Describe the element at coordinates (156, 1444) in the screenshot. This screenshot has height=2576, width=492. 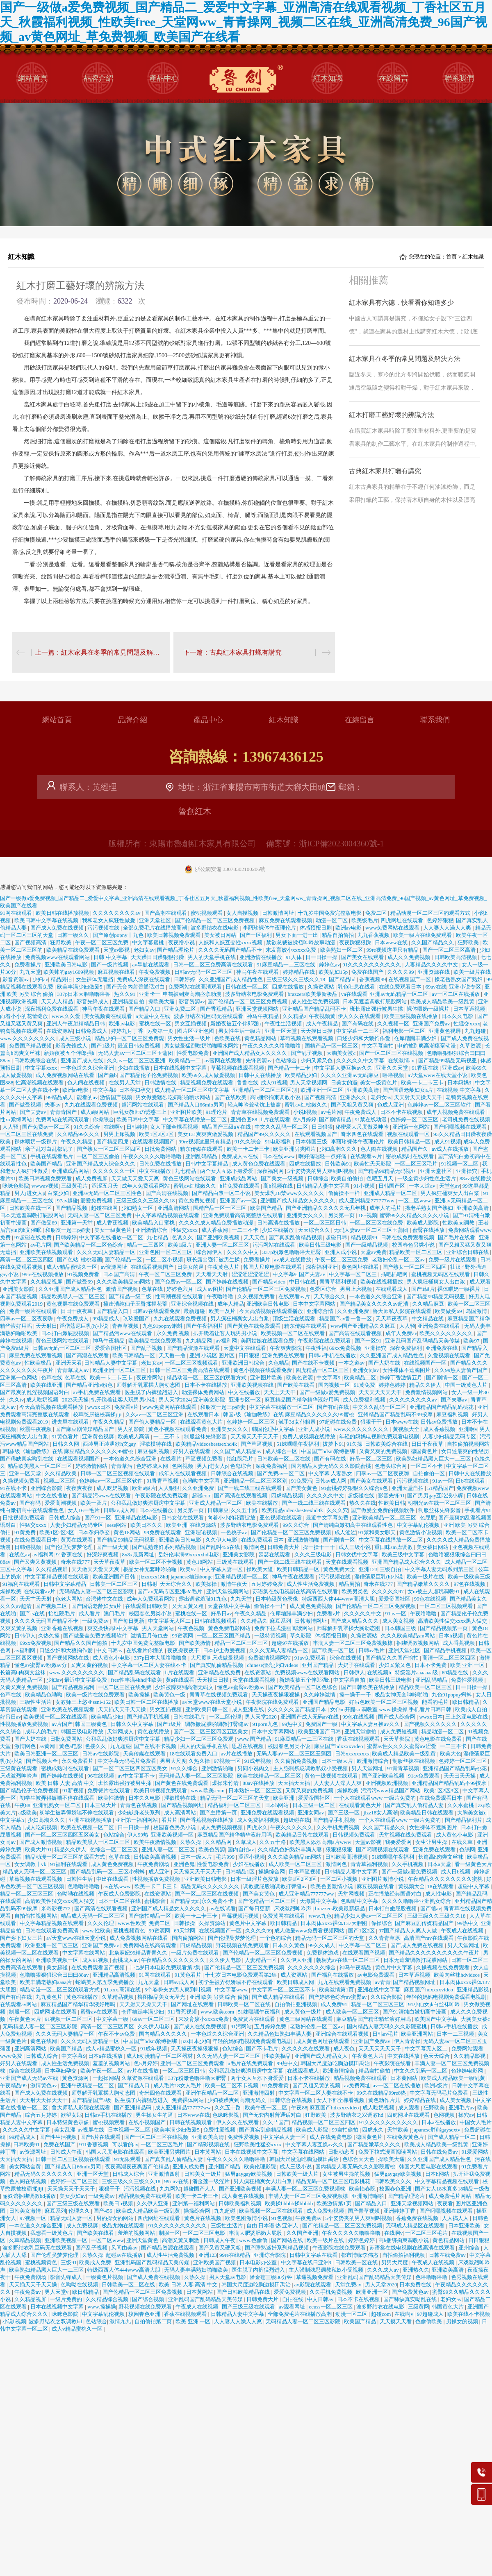
I see `淫欲模特在线` at that location.